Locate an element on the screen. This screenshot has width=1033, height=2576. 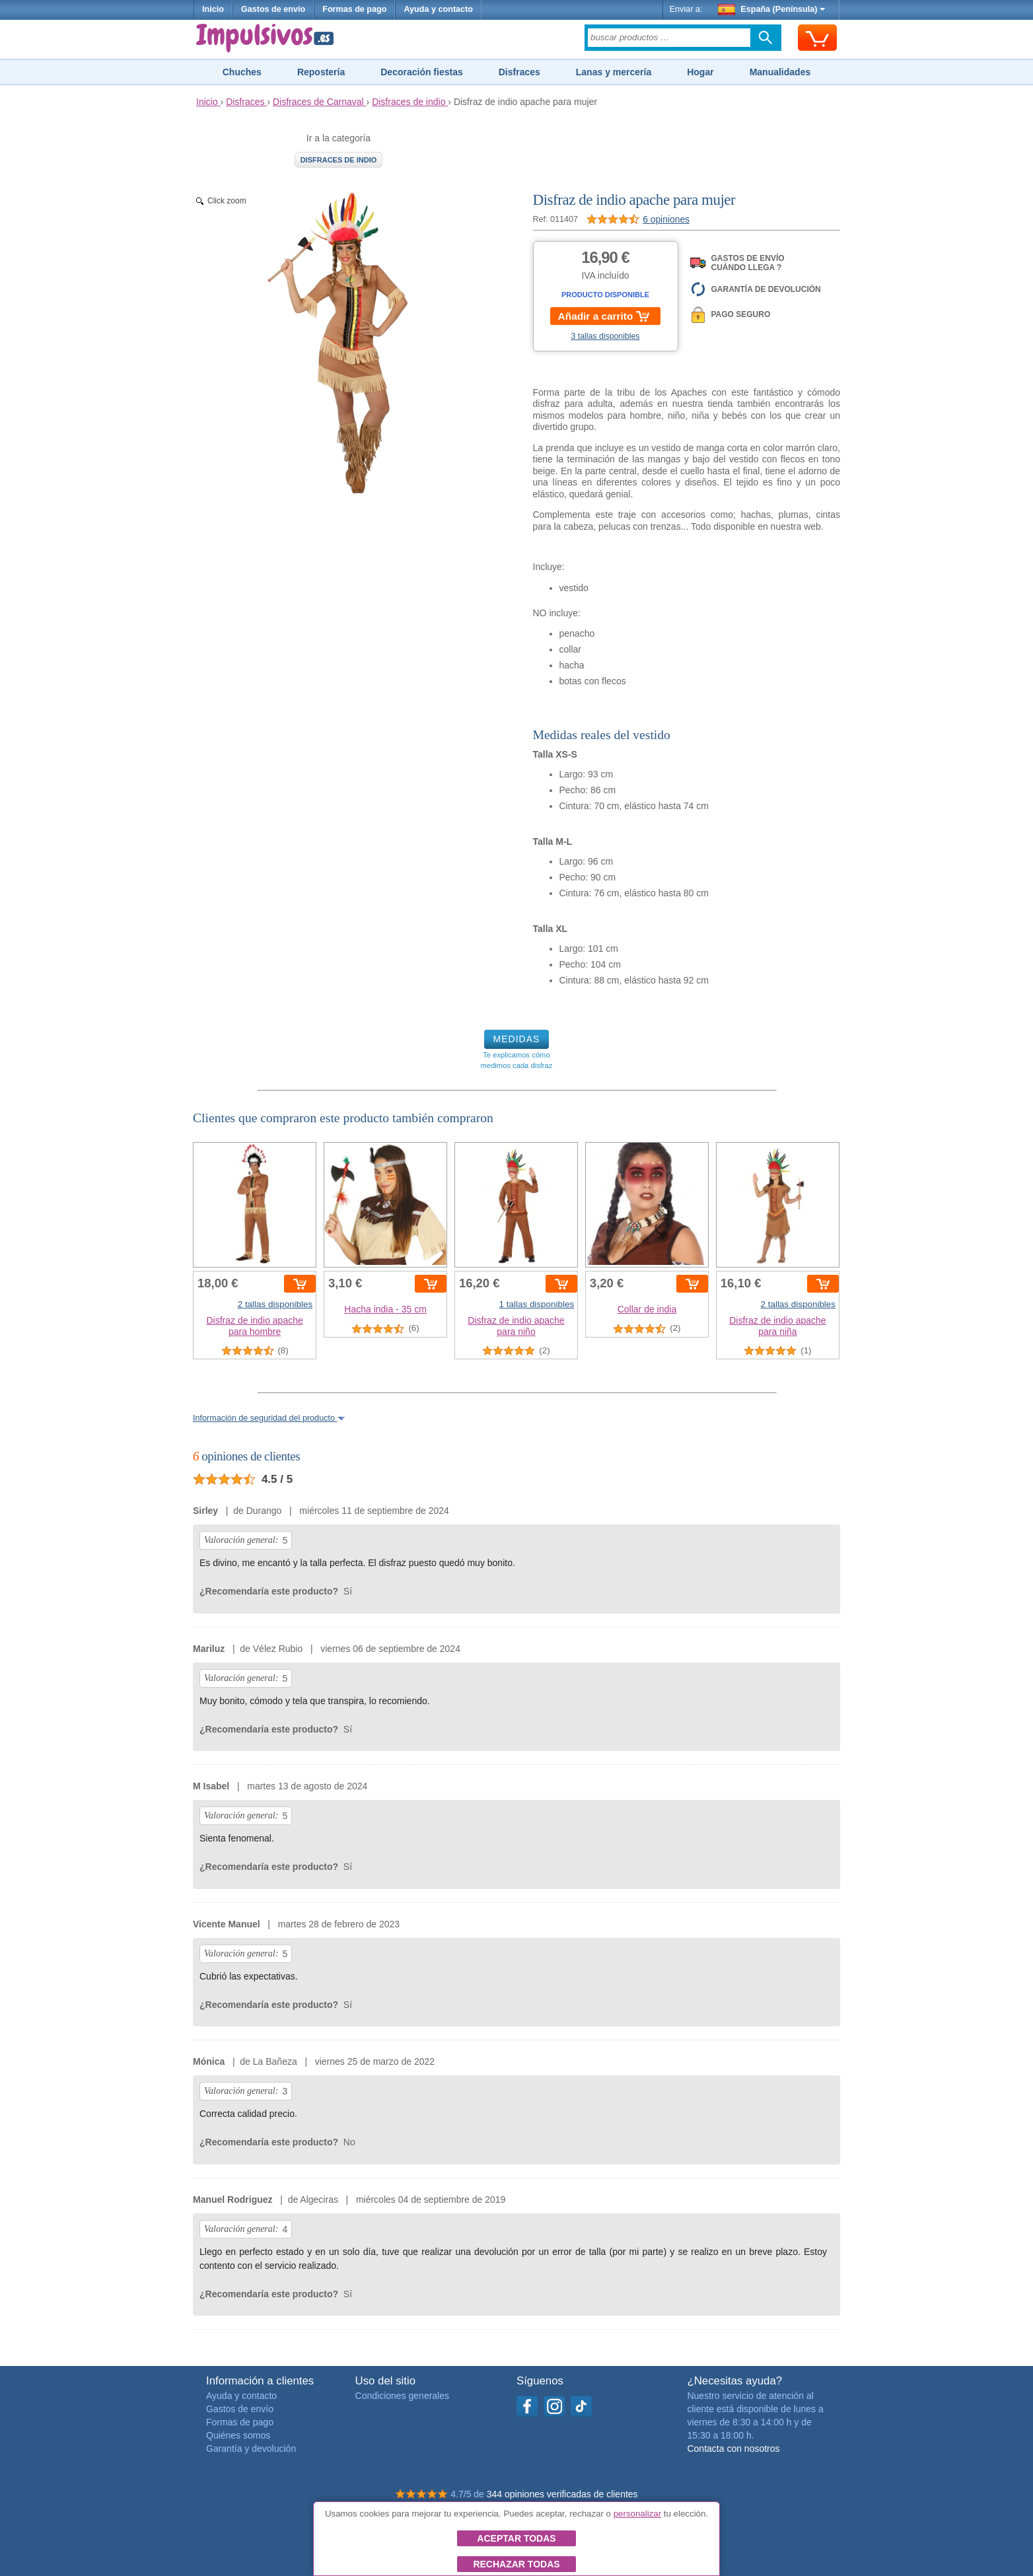
Chuches is located at coordinates (242, 72).